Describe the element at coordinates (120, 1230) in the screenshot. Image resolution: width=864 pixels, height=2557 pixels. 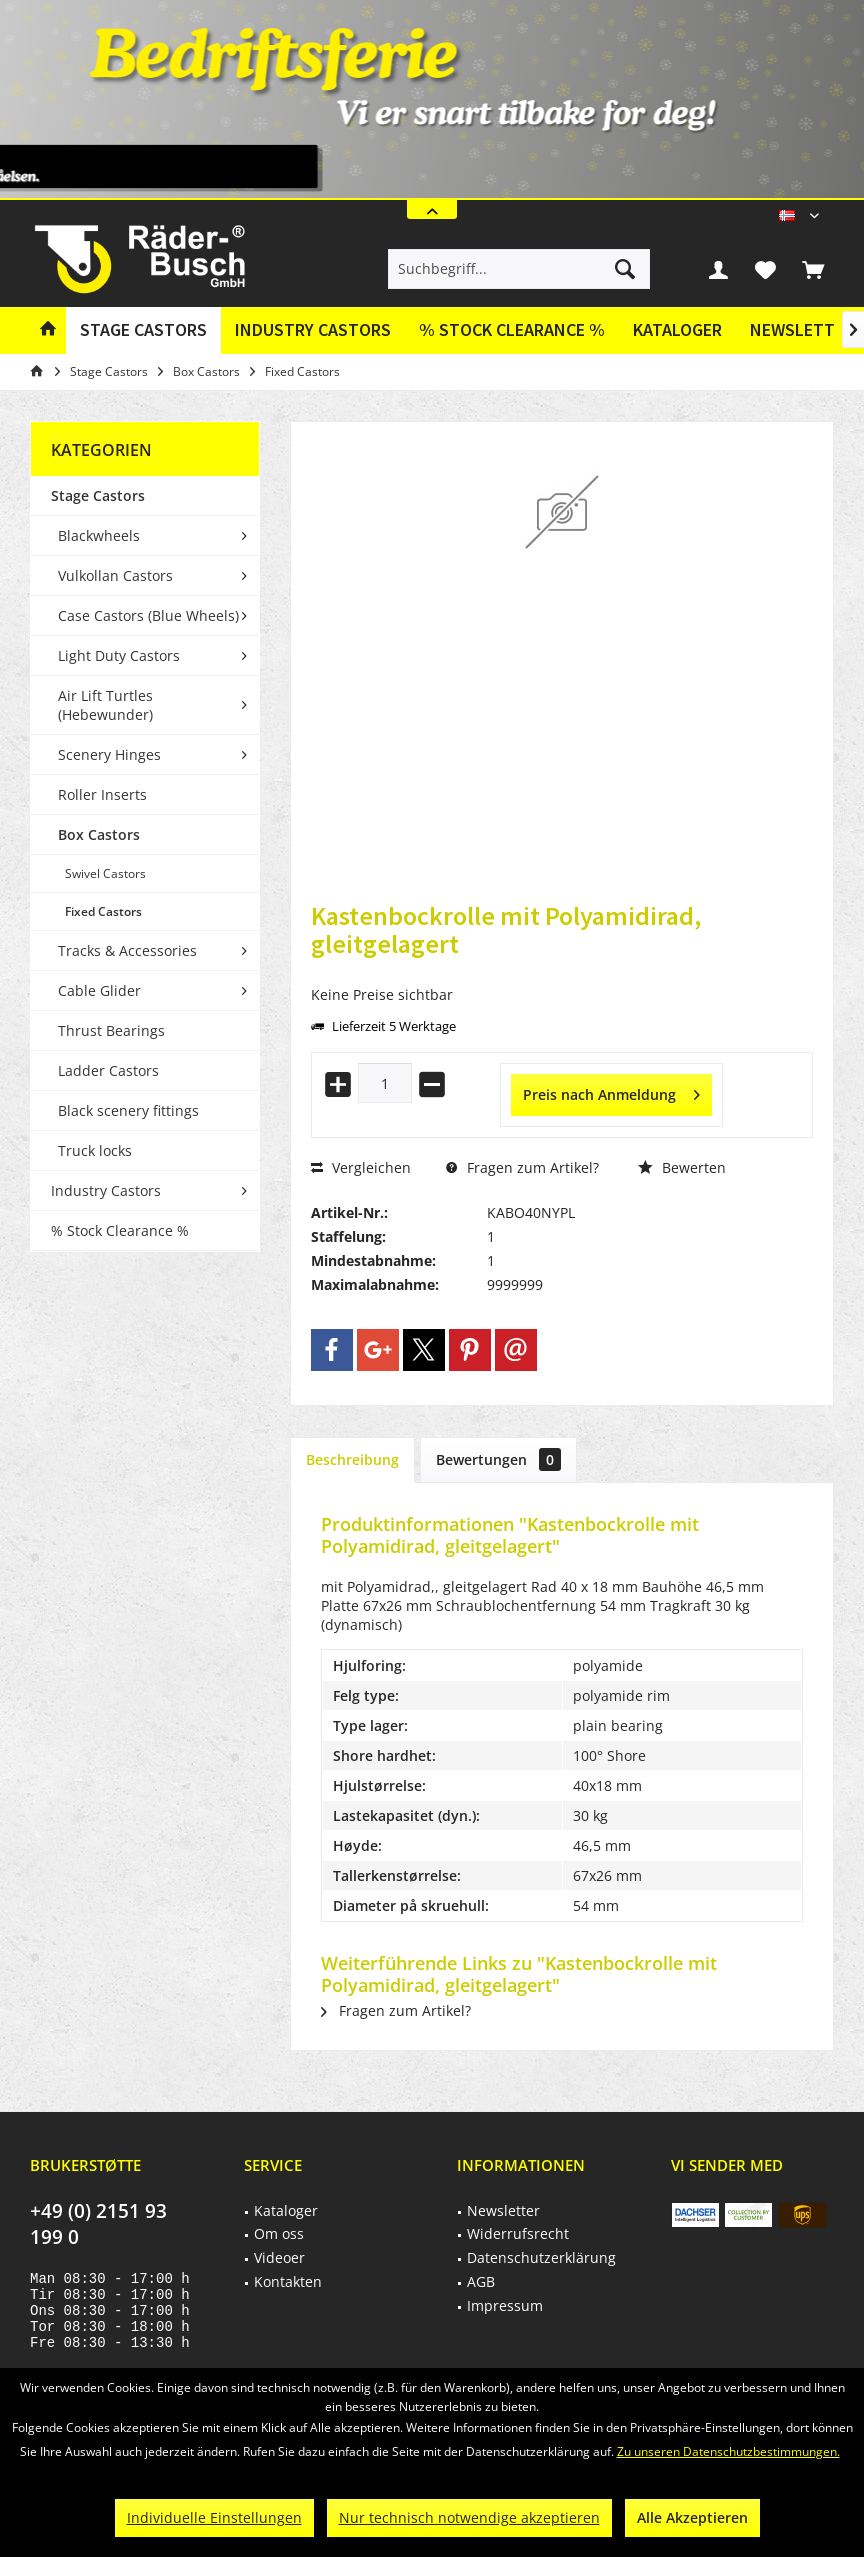
I see `% Stock Clearance %` at that location.